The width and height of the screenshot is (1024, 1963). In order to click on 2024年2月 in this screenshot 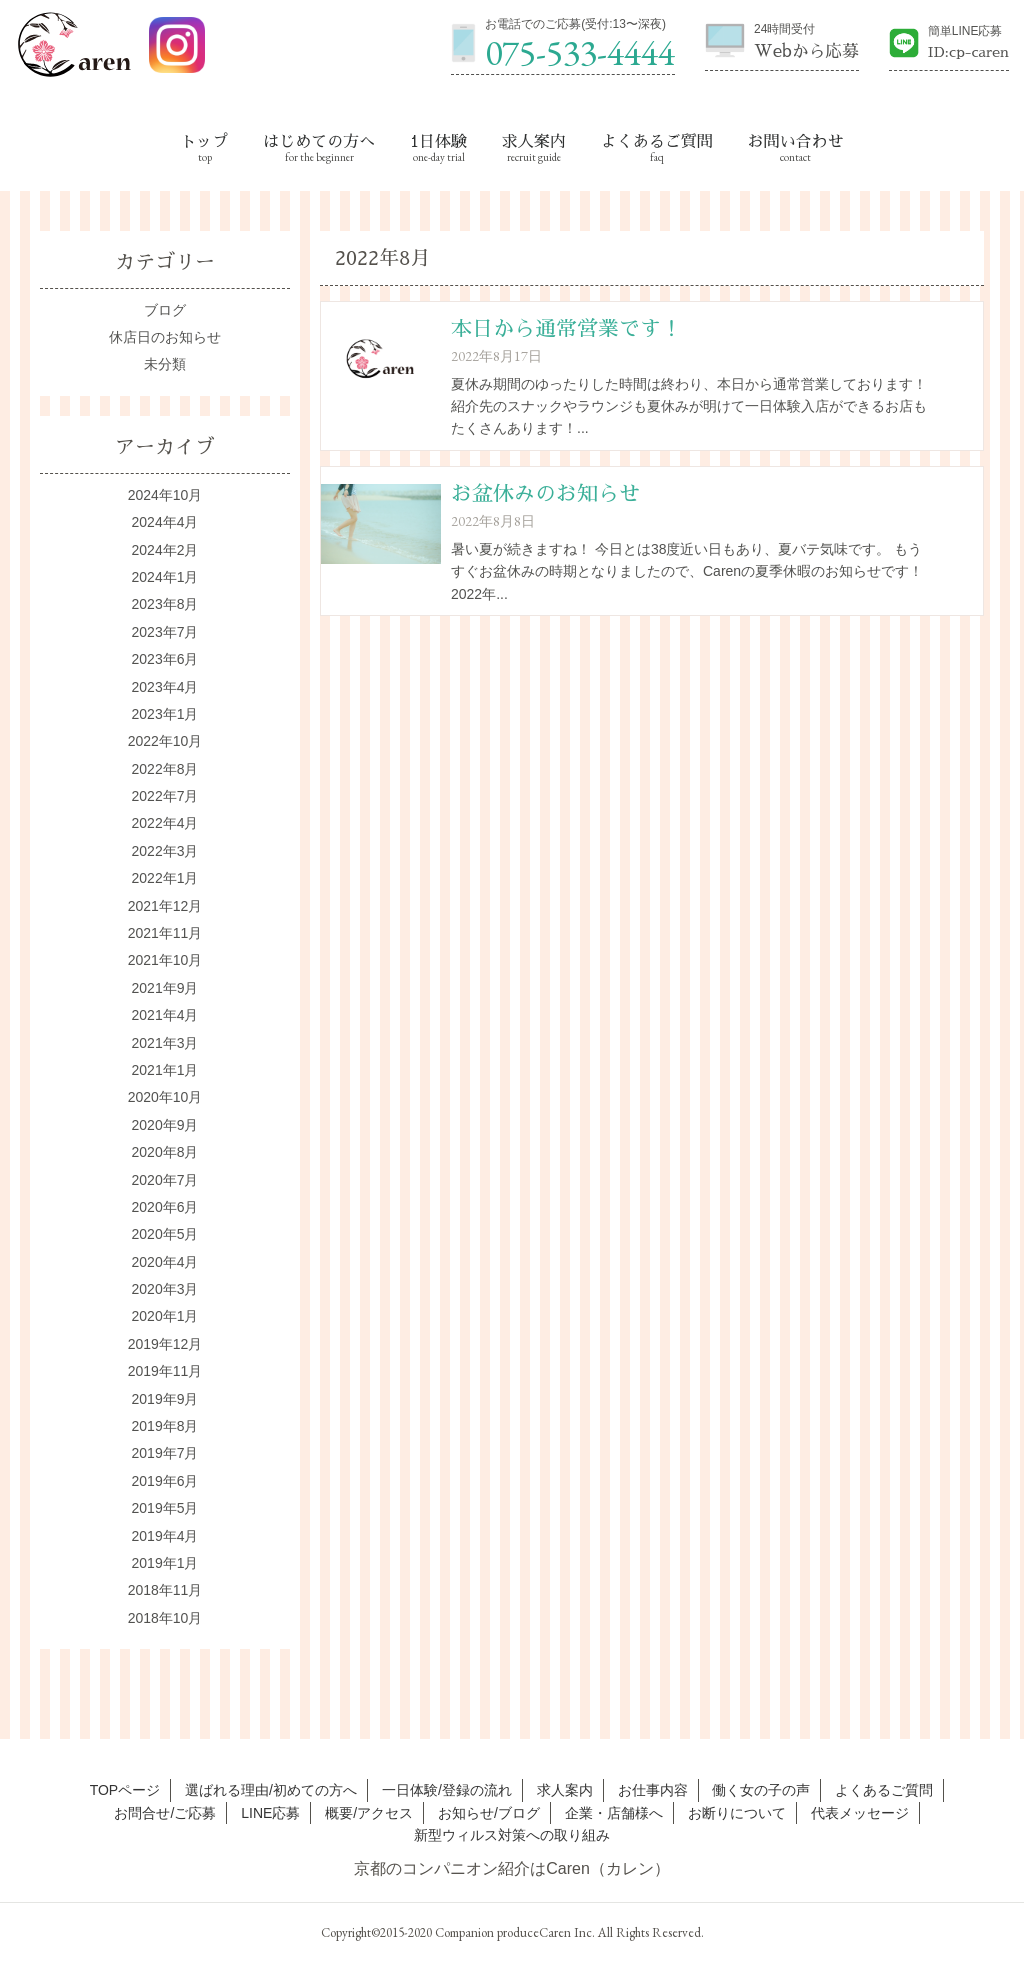, I will do `click(165, 550)`.